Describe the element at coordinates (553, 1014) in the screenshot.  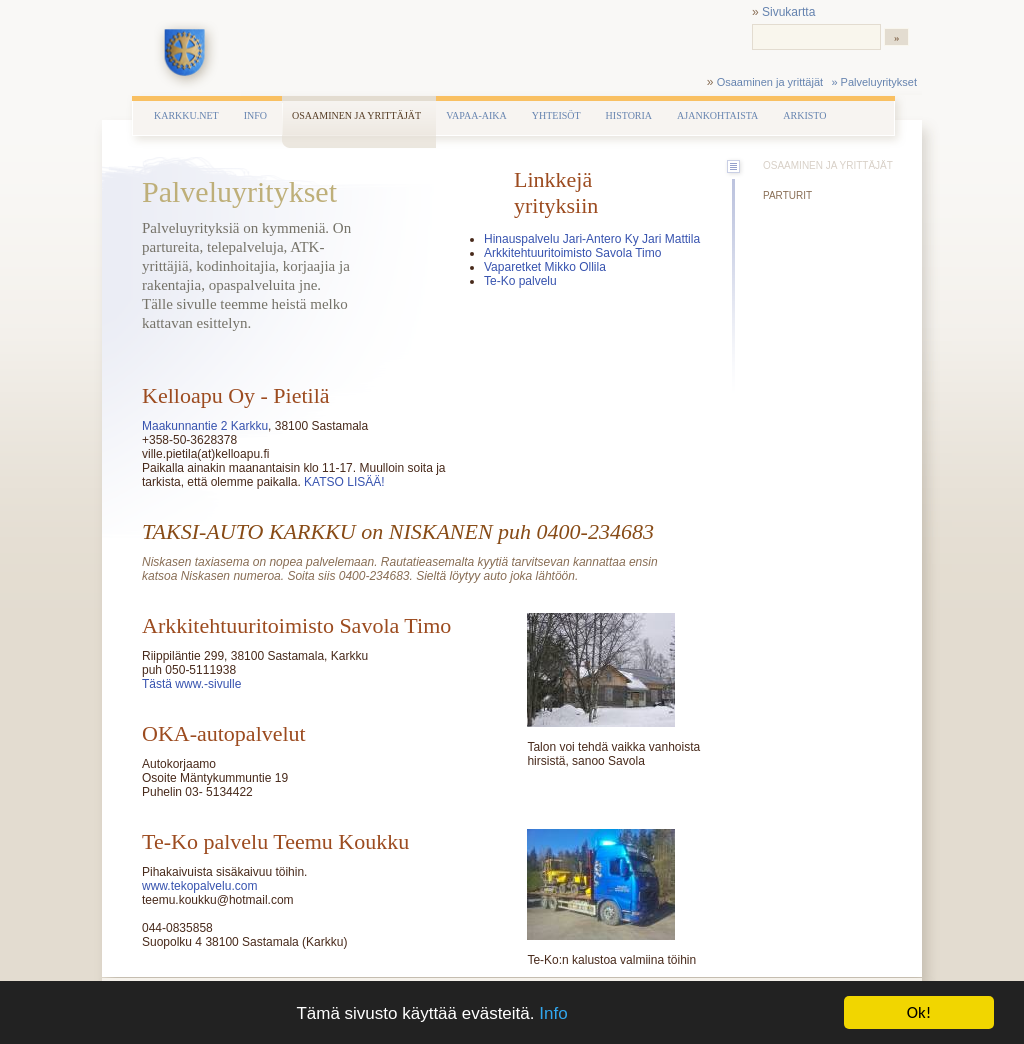
I see `Info` at that location.